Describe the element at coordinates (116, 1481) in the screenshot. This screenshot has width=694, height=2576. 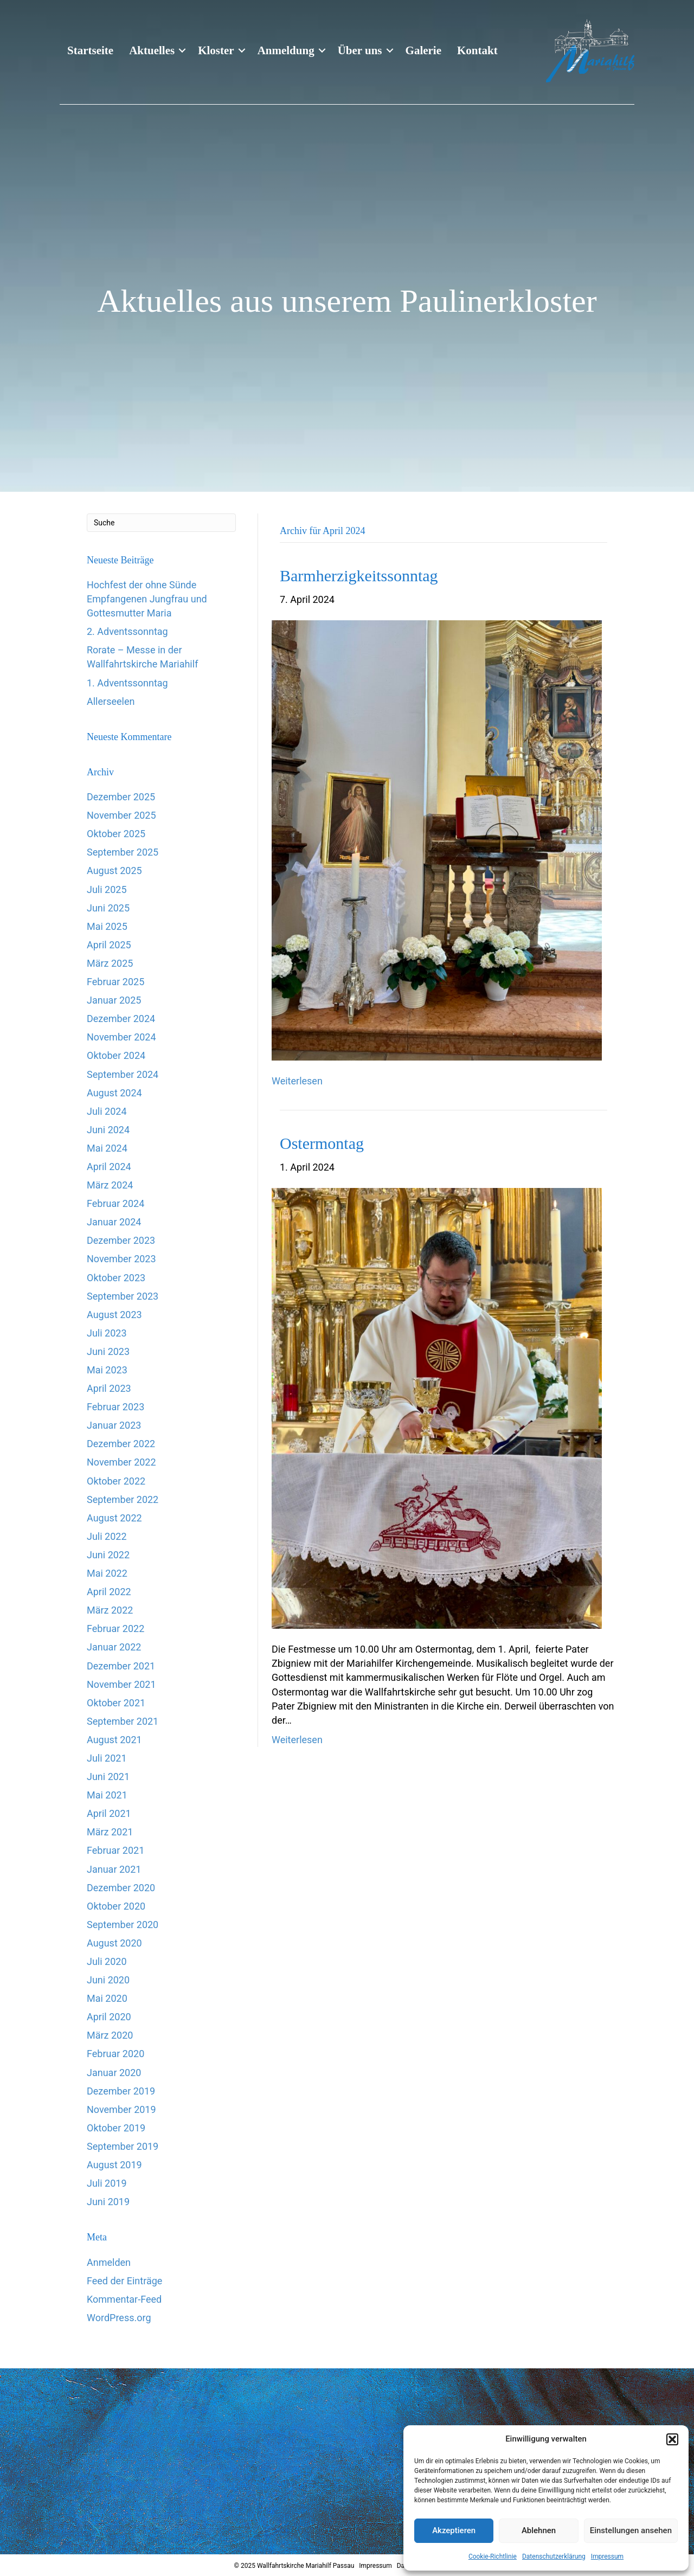
I see `Oktober 2022` at that location.